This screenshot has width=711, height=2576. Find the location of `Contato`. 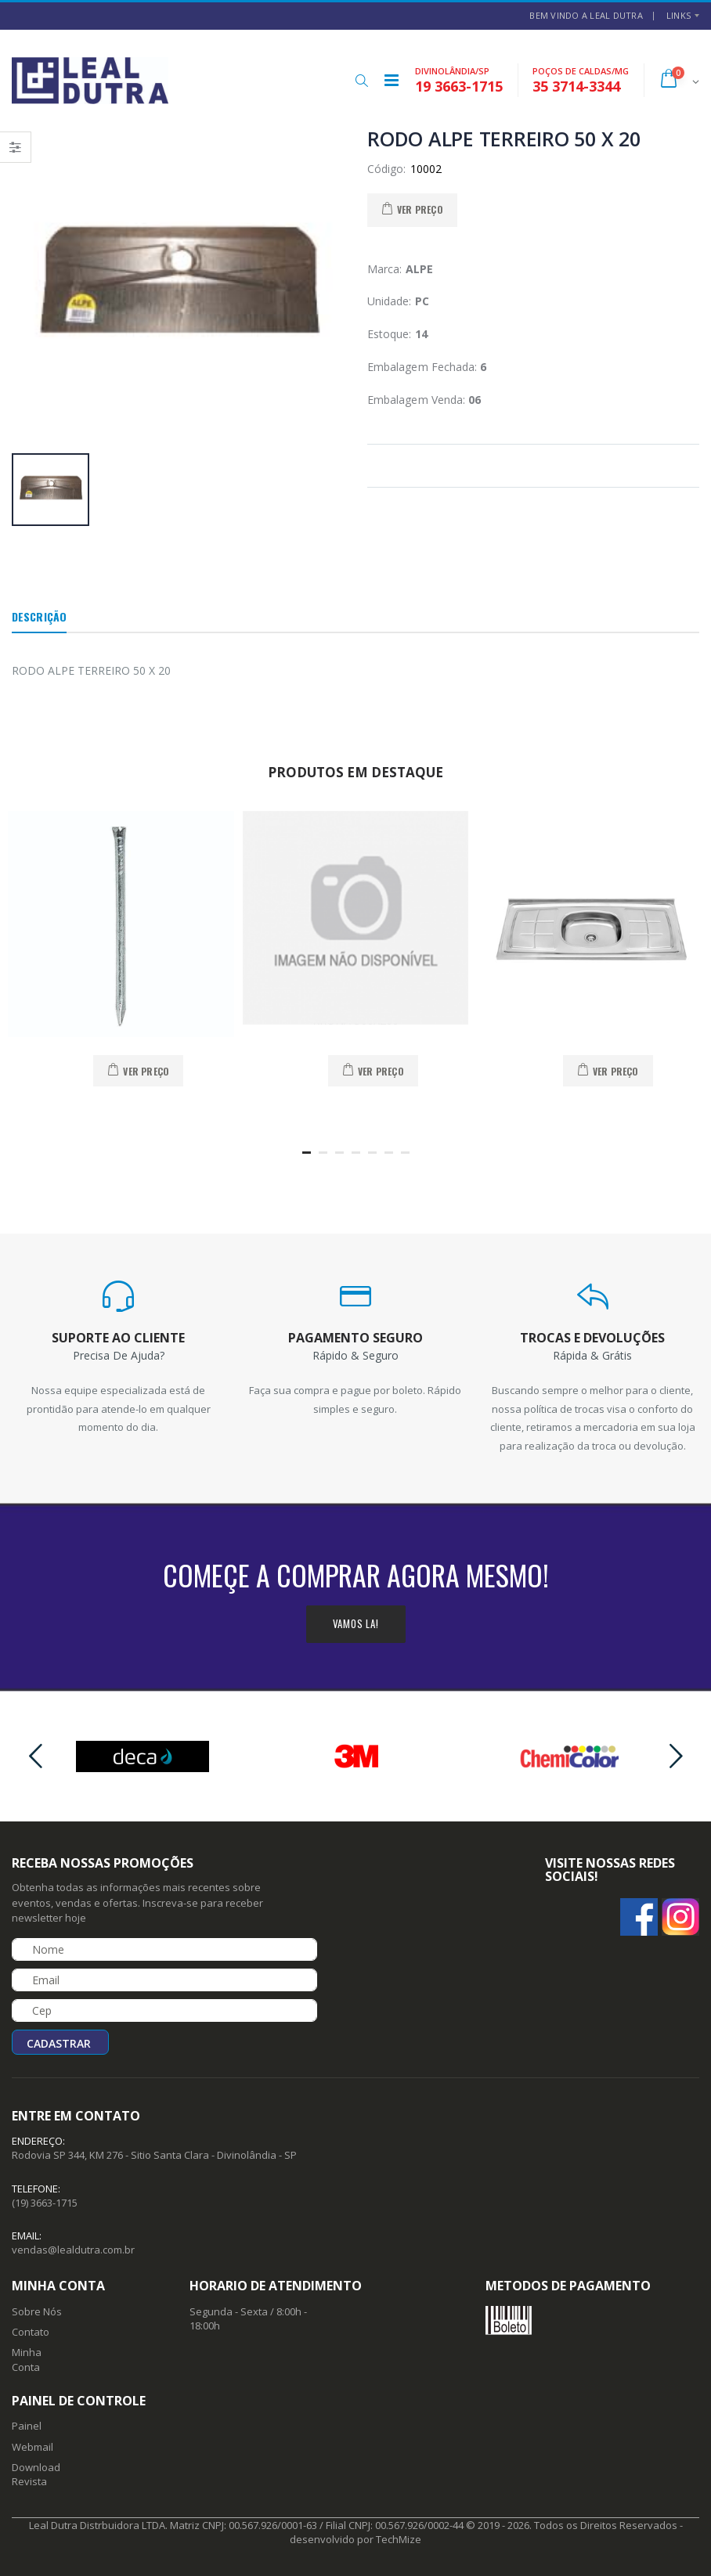

Contato is located at coordinates (30, 2332).